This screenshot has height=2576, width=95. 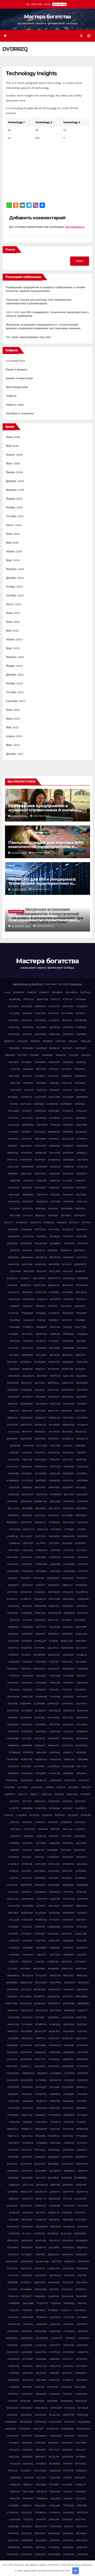 What do you see at coordinates (27, 1487) in the screenshot?
I see `ASI6MI04` at bounding box center [27, 1487].